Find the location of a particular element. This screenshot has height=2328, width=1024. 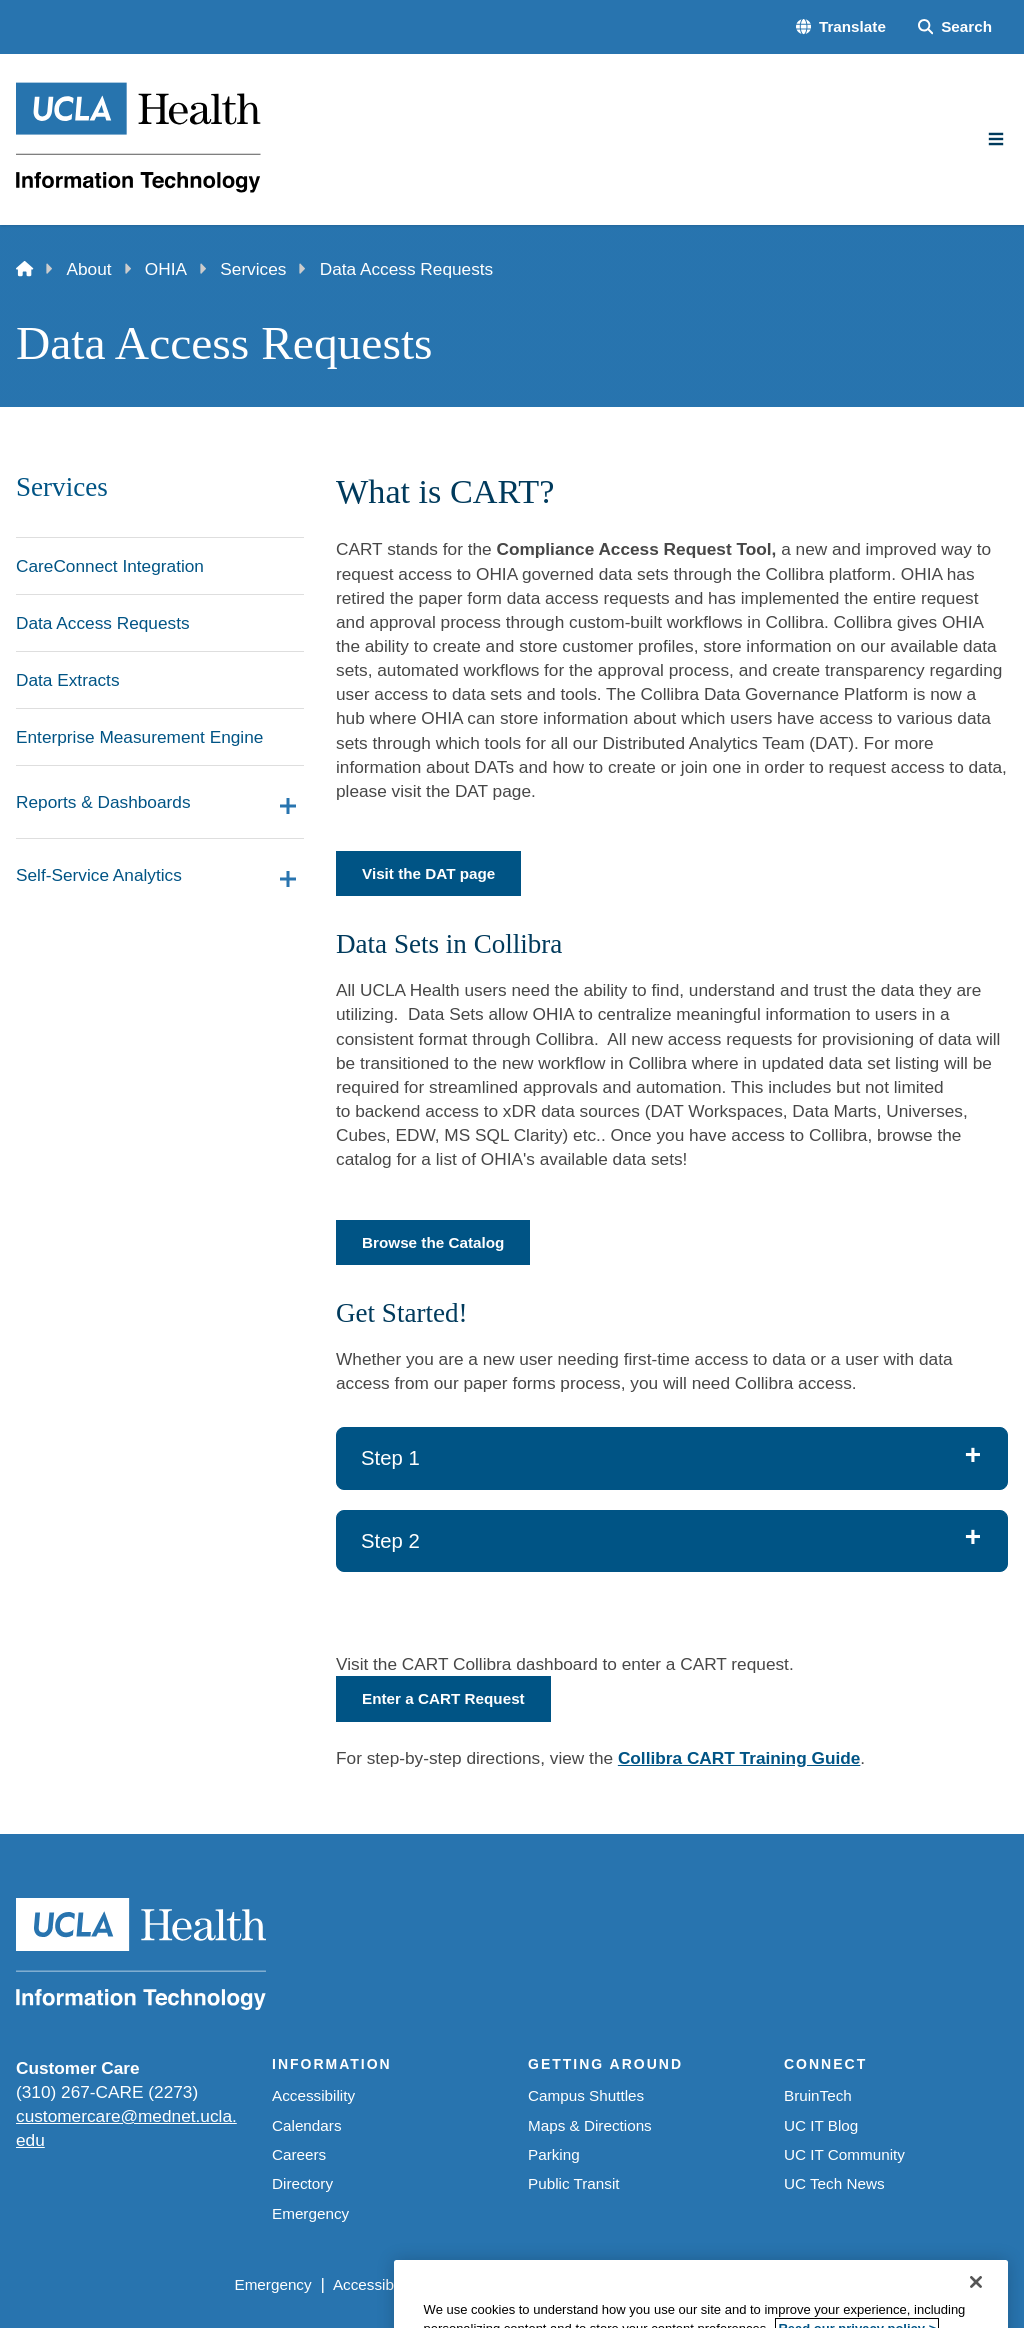

UC IT Community is located at coordinates (844, 2154).